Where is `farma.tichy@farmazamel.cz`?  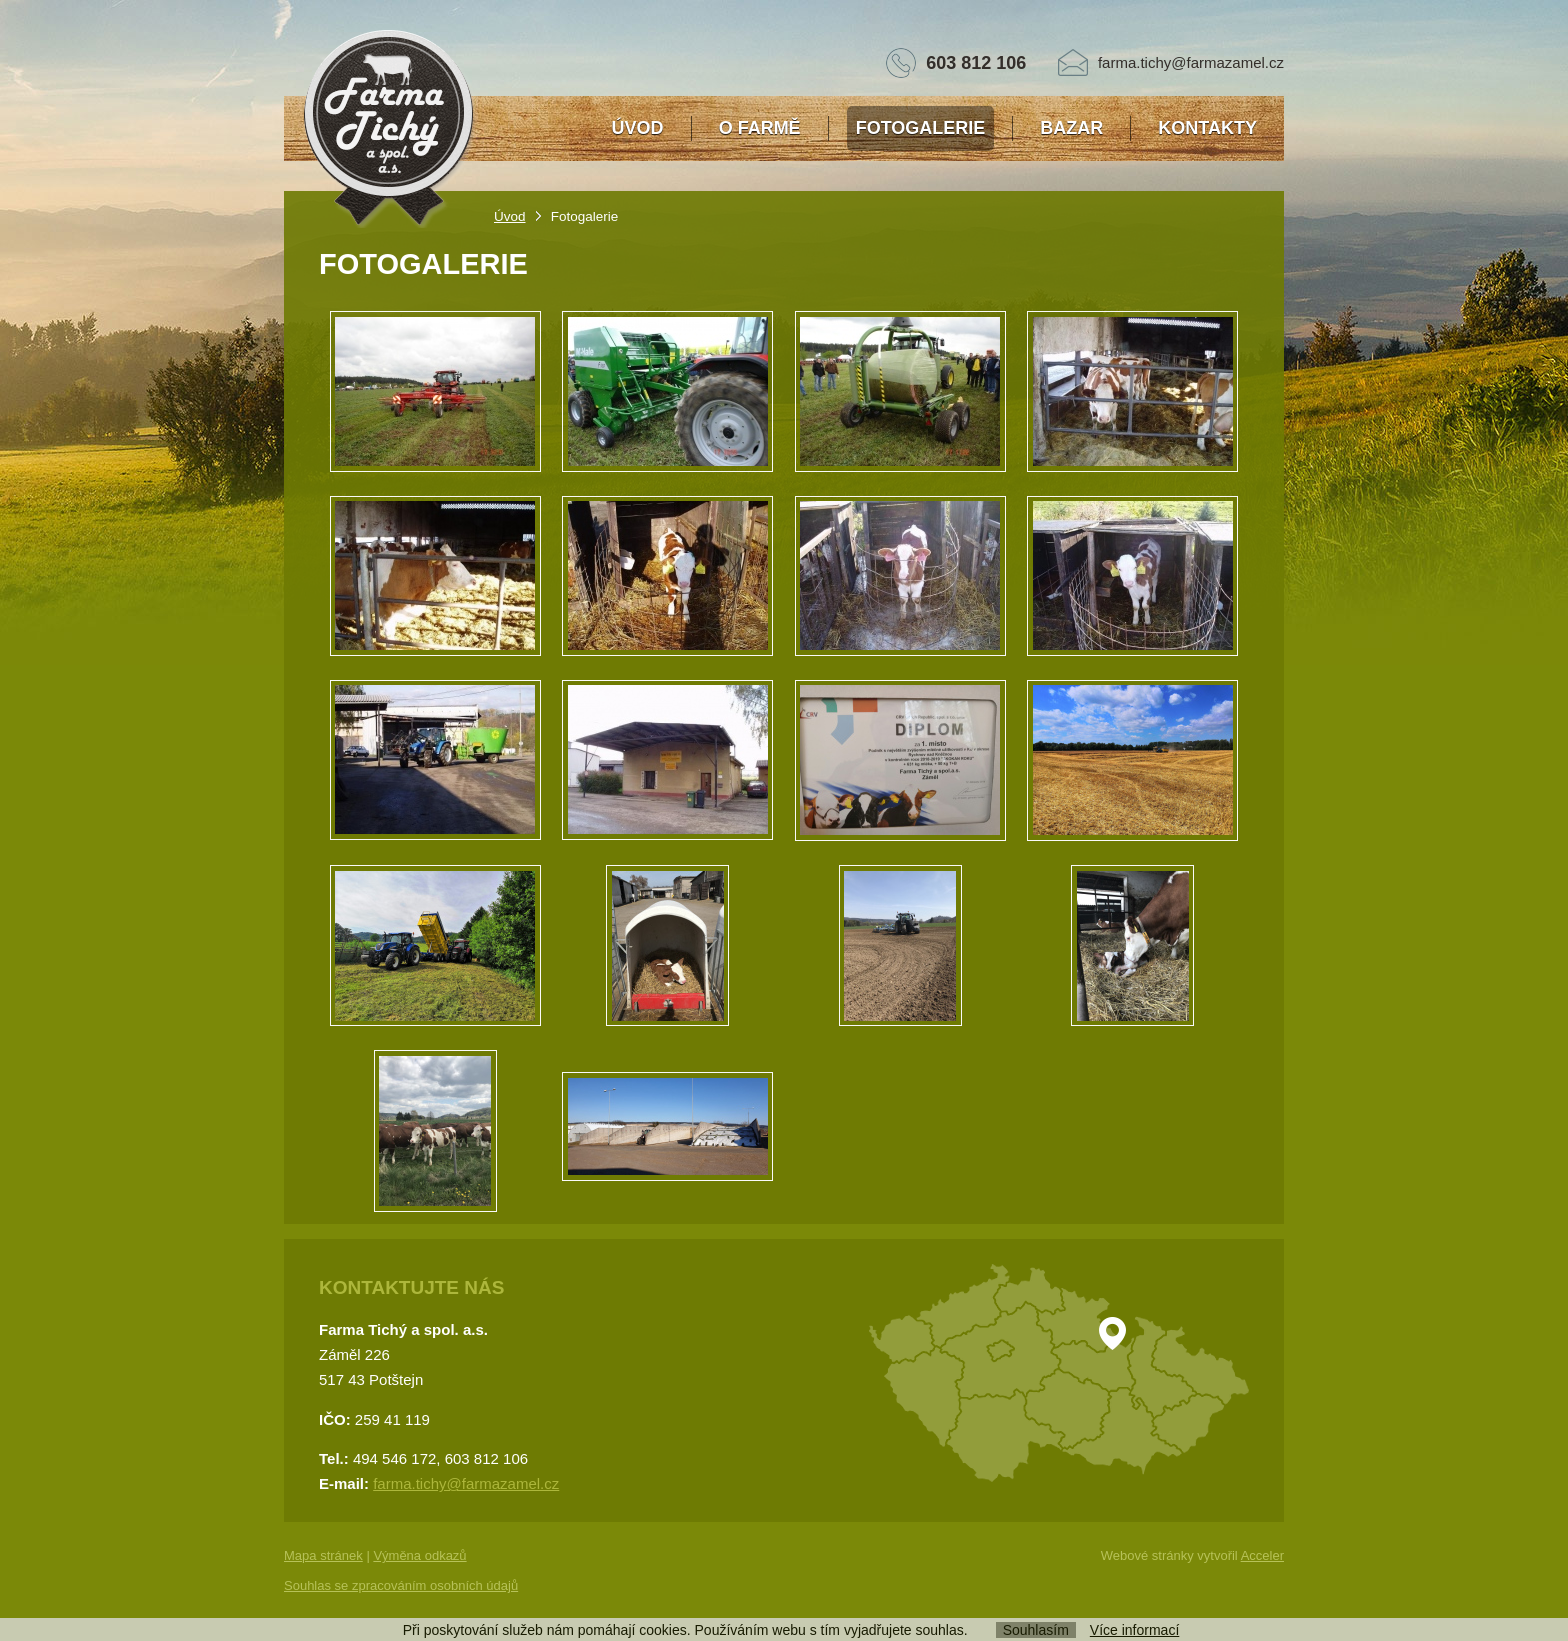 farma.tichy@farmazamel.cz is located at coordinates (1191, 62).